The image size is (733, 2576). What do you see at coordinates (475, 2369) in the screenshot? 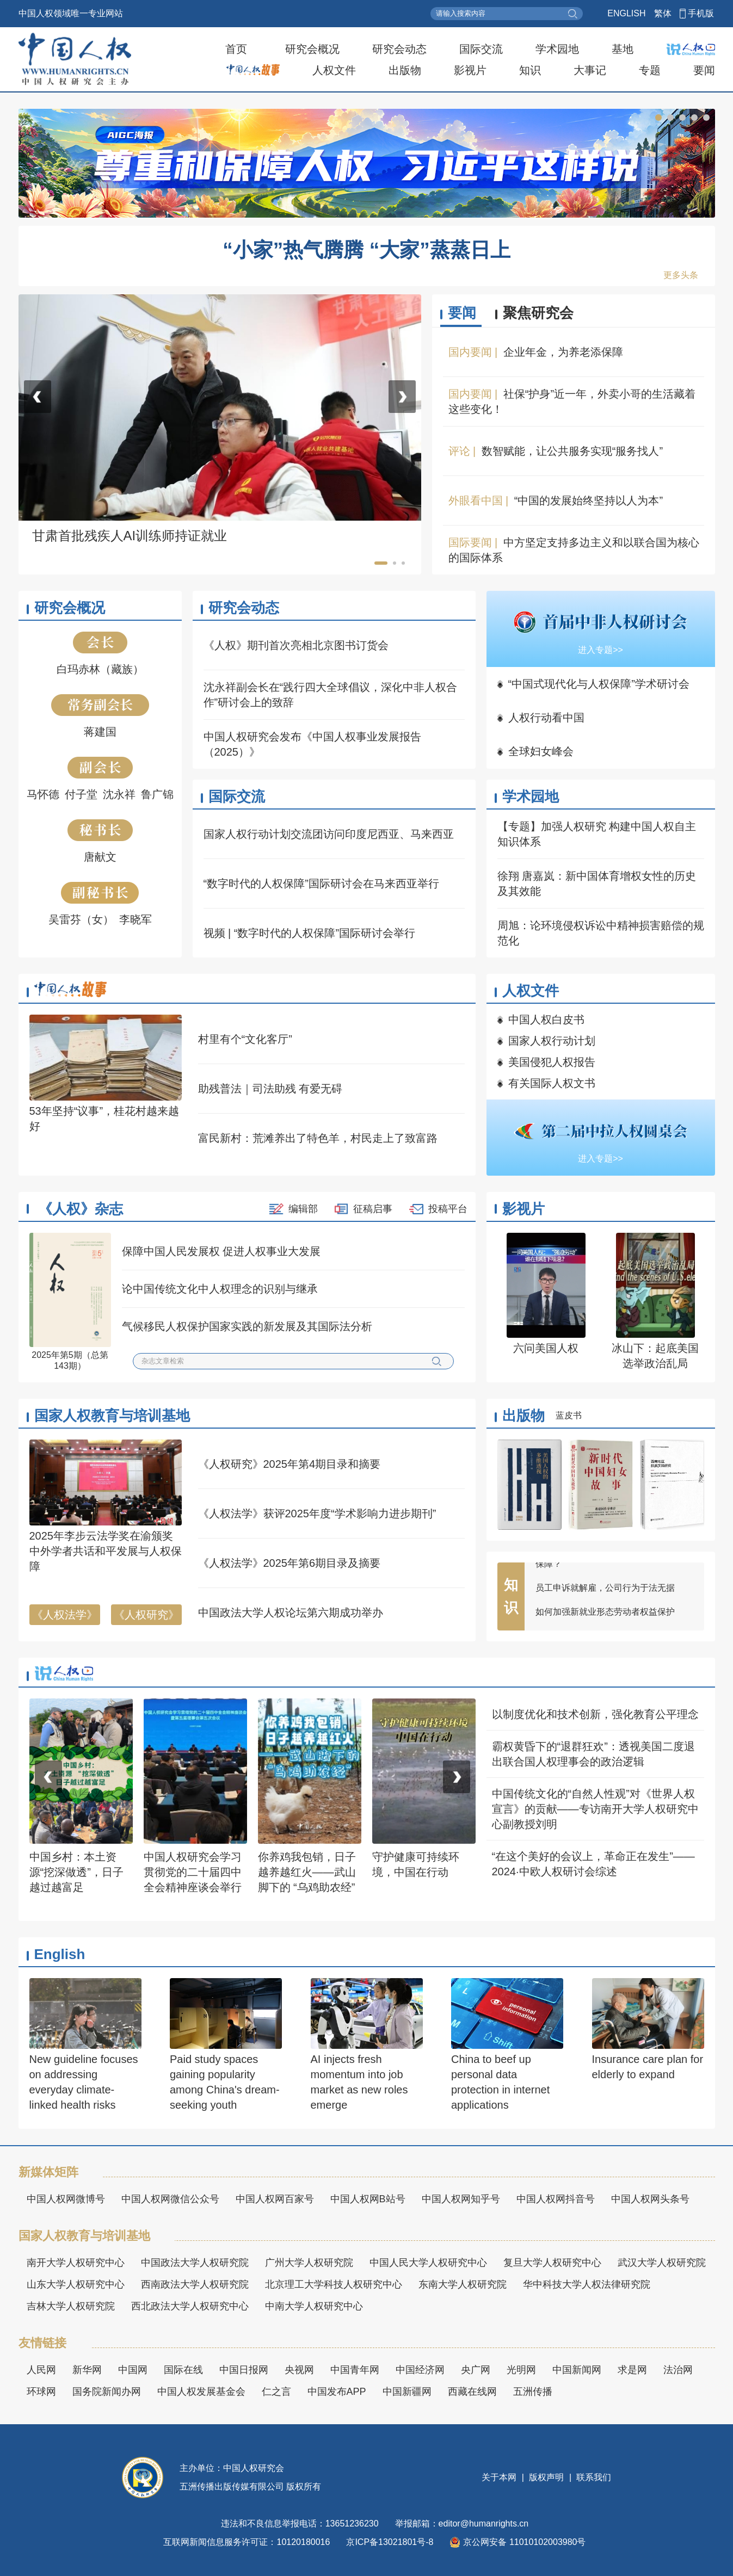
I see `央广网` at bounding box center [475, 2369].